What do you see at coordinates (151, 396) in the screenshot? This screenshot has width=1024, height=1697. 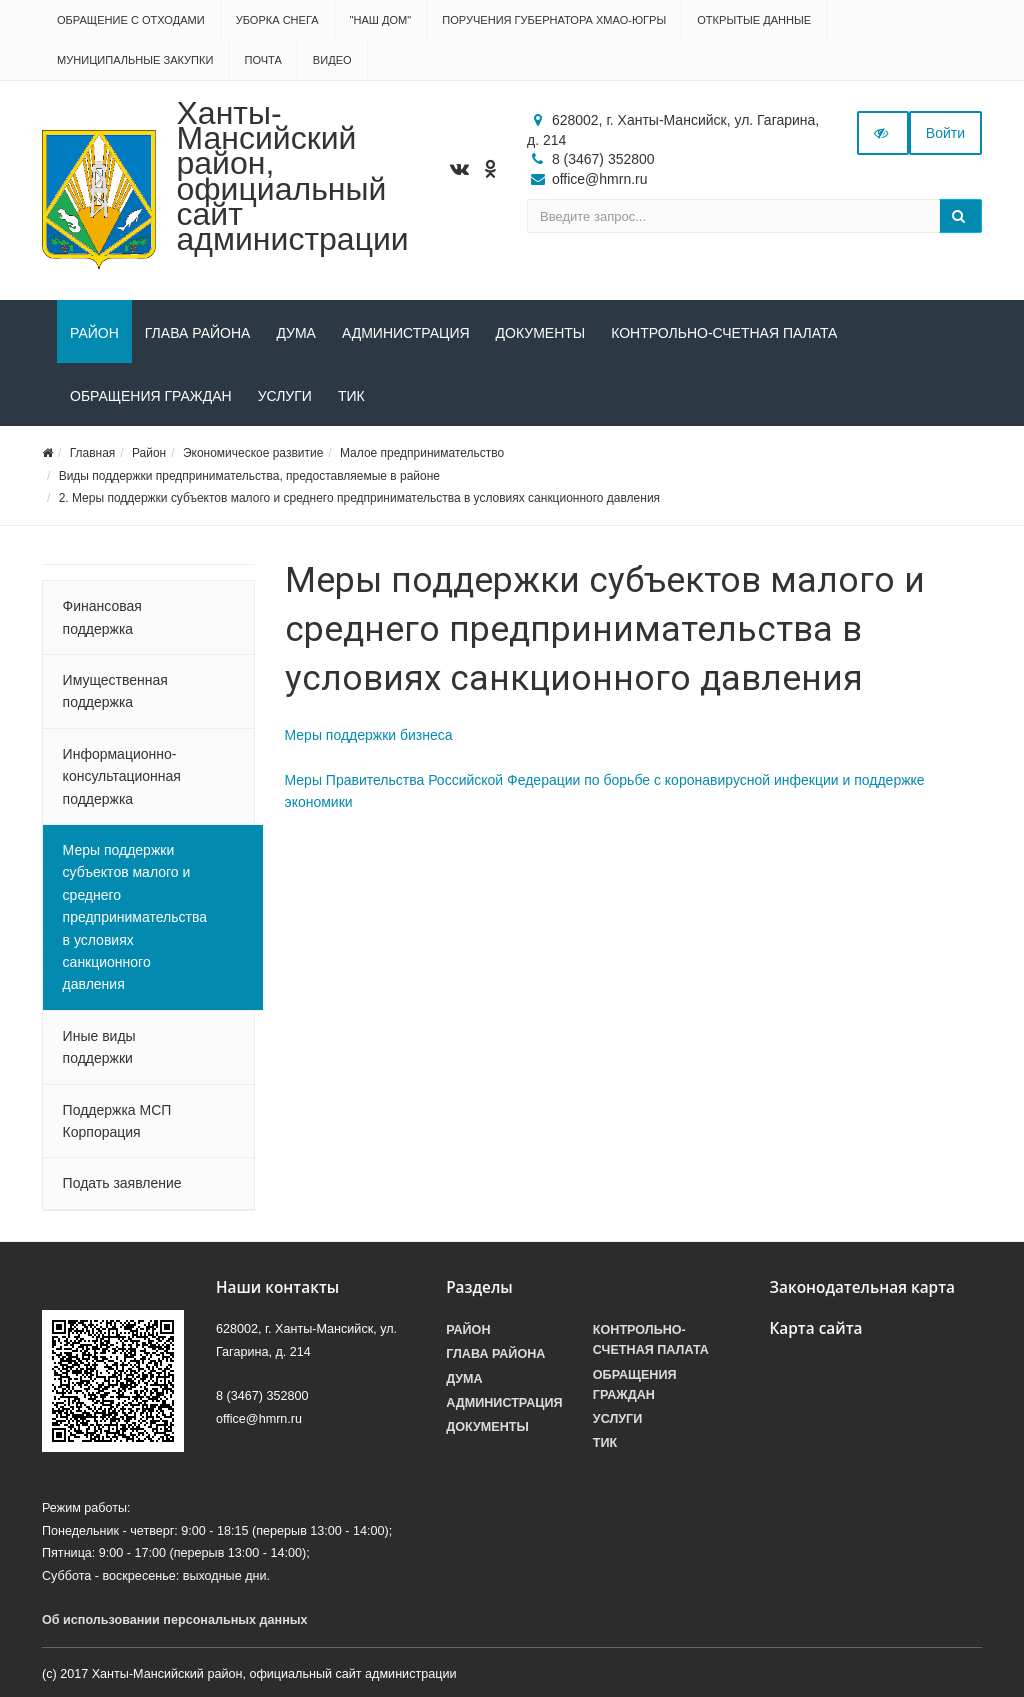 I see `Обращения граждан` at bounding box center [151, 396].